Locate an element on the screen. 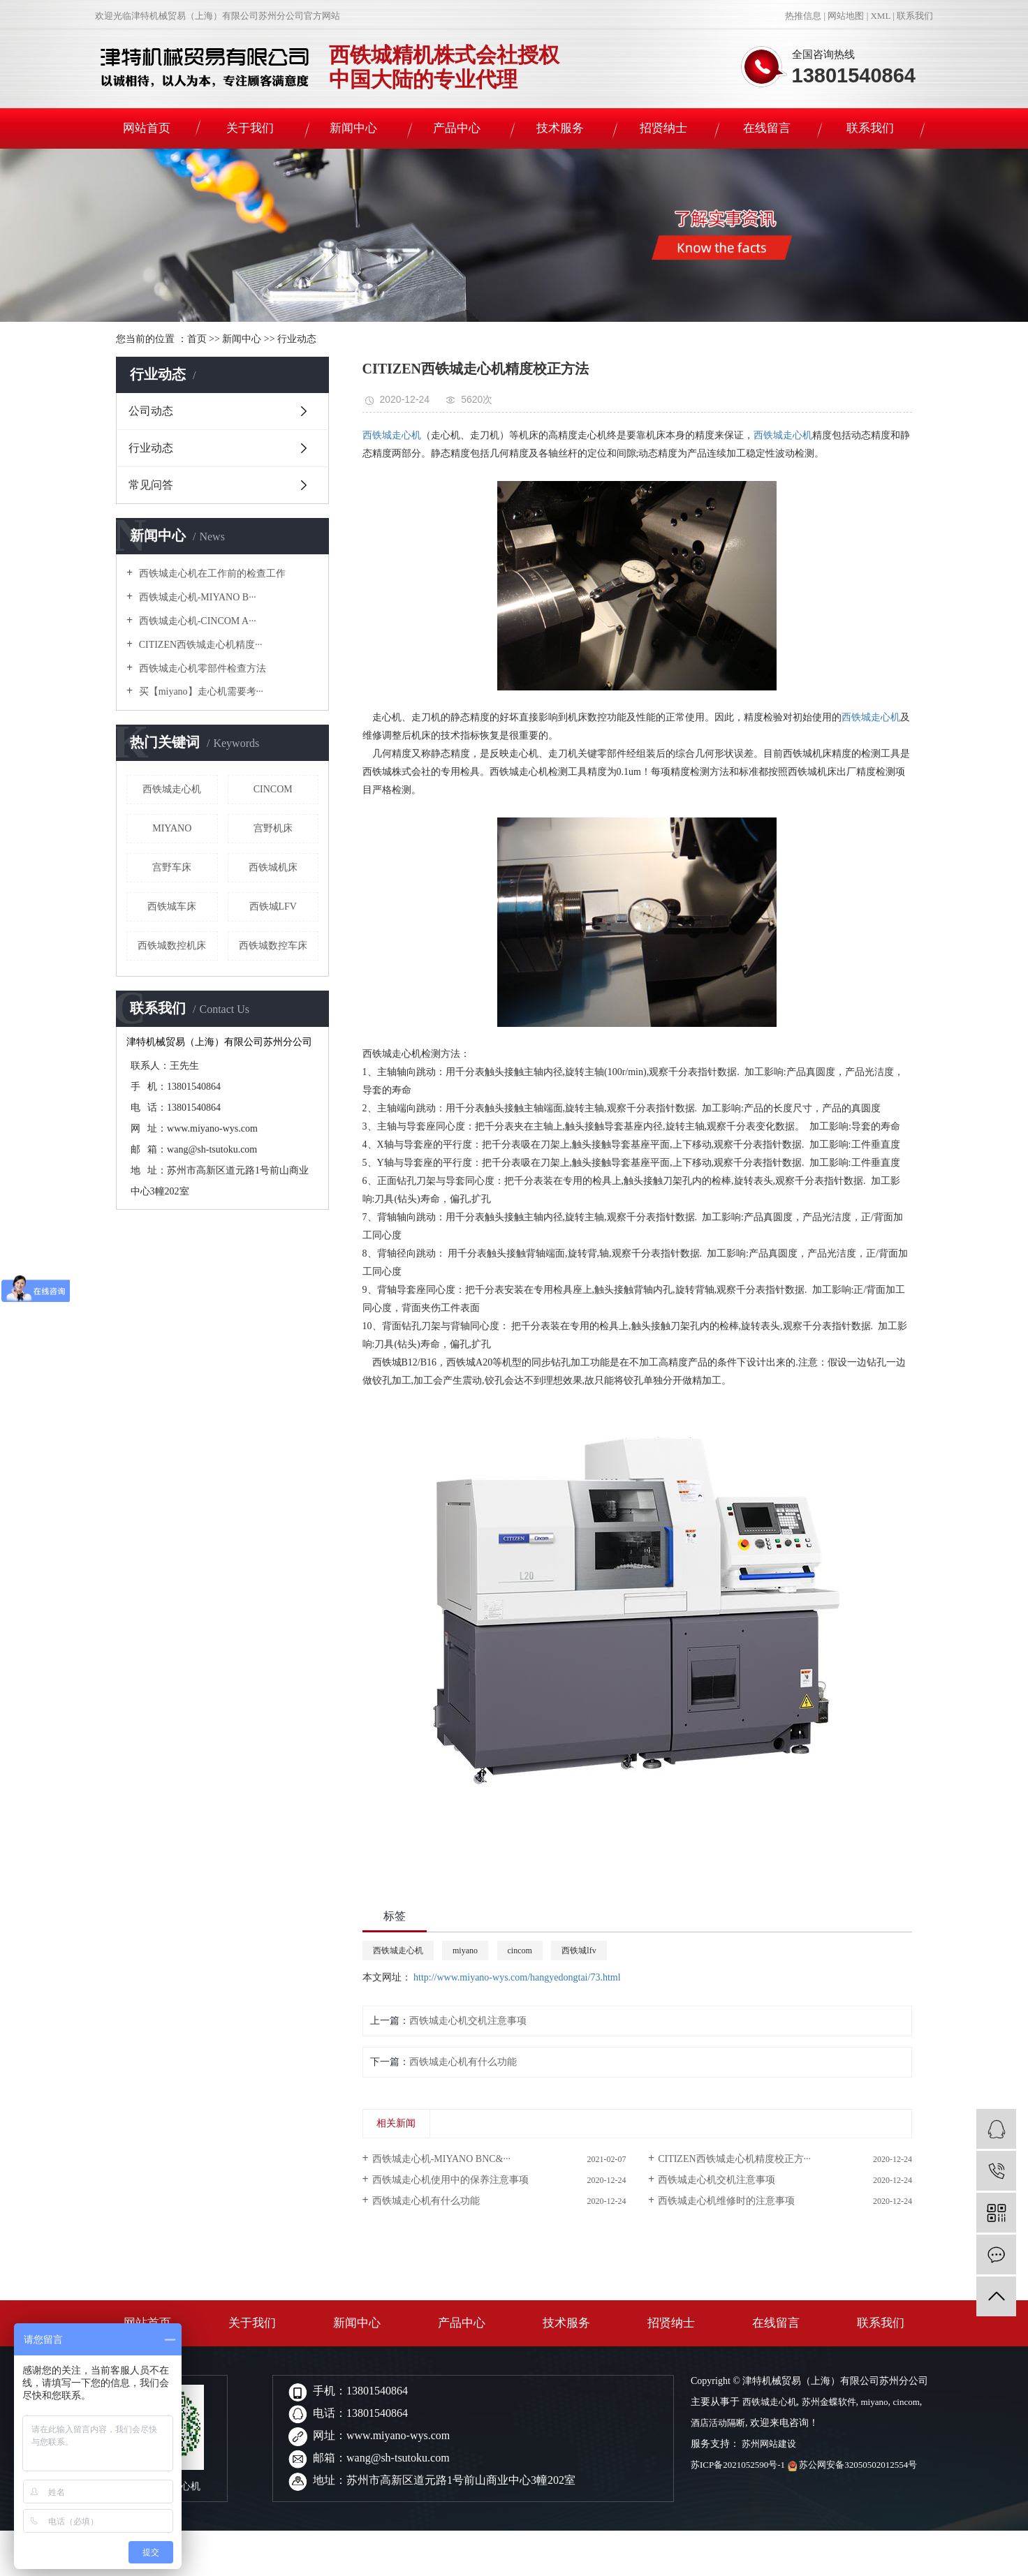  西铁城精机株式会社授权中国大陆的专业代理 is located at coordinates (444, 67).